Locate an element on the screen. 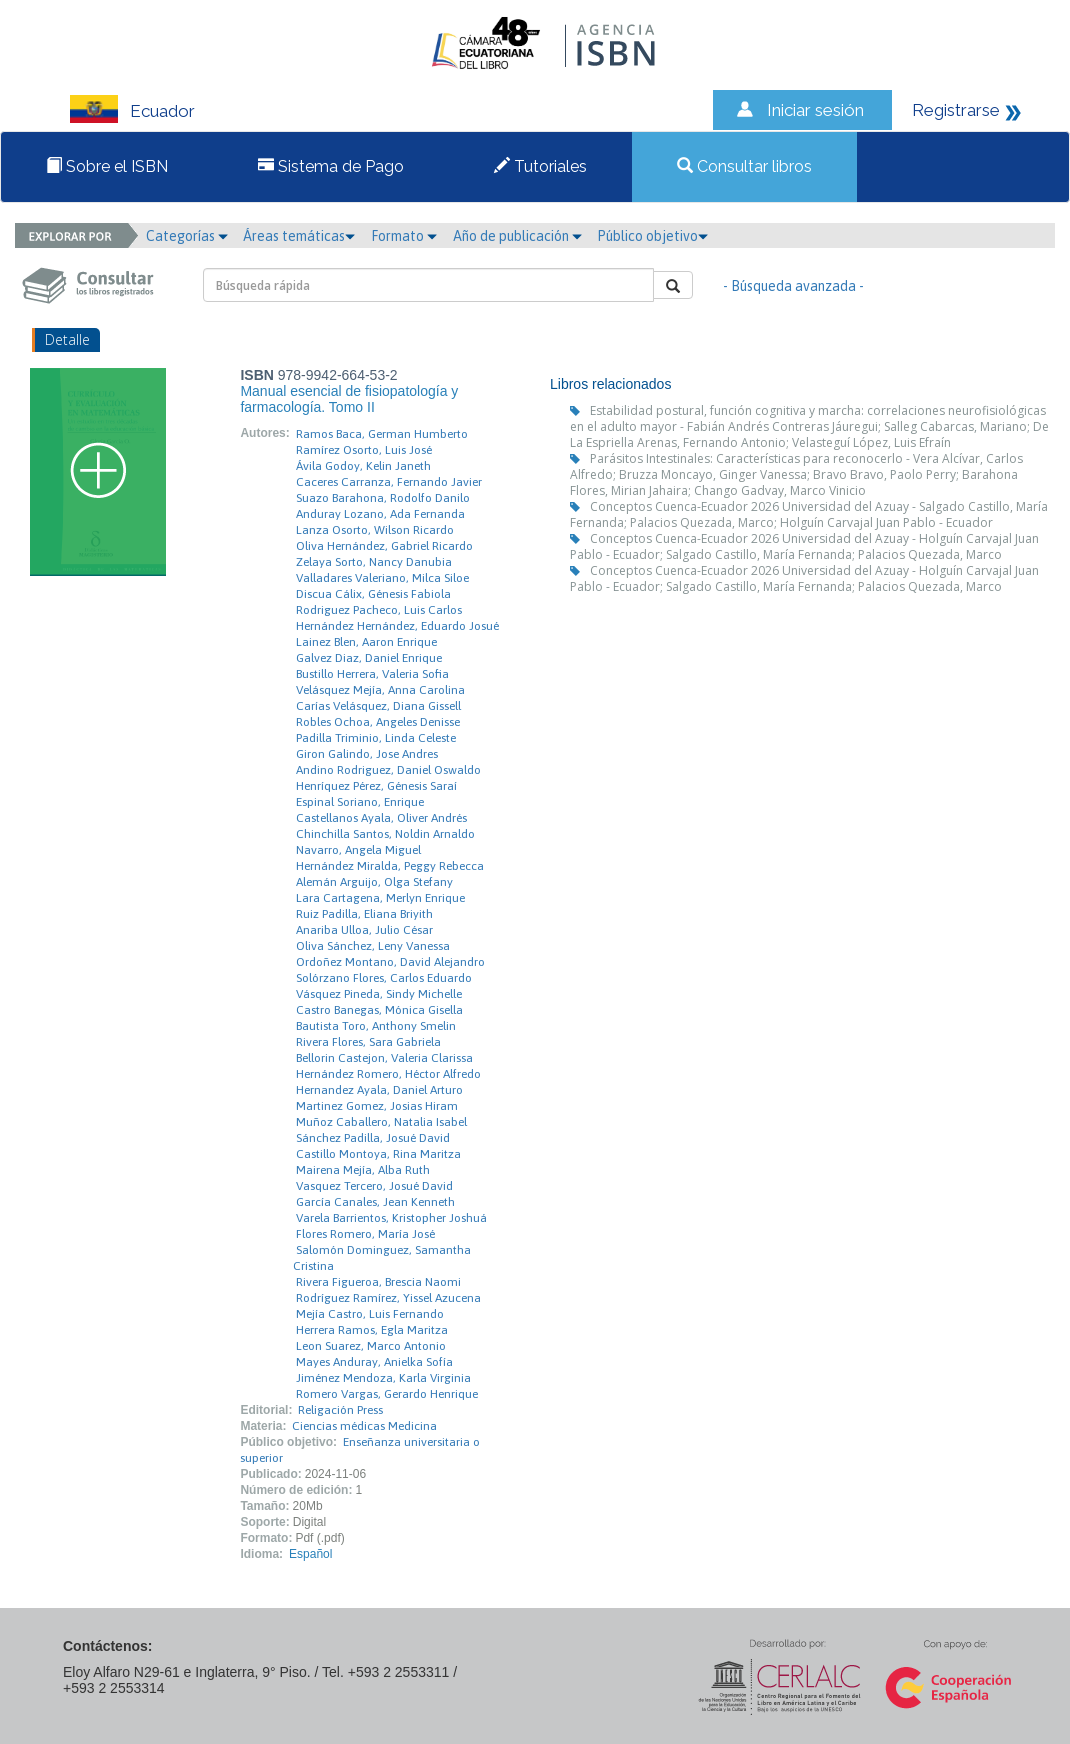 The height and width of the screenshot is (1744, 1070). Ramos Baca, German Humberto is located at coordinates (382, 434).